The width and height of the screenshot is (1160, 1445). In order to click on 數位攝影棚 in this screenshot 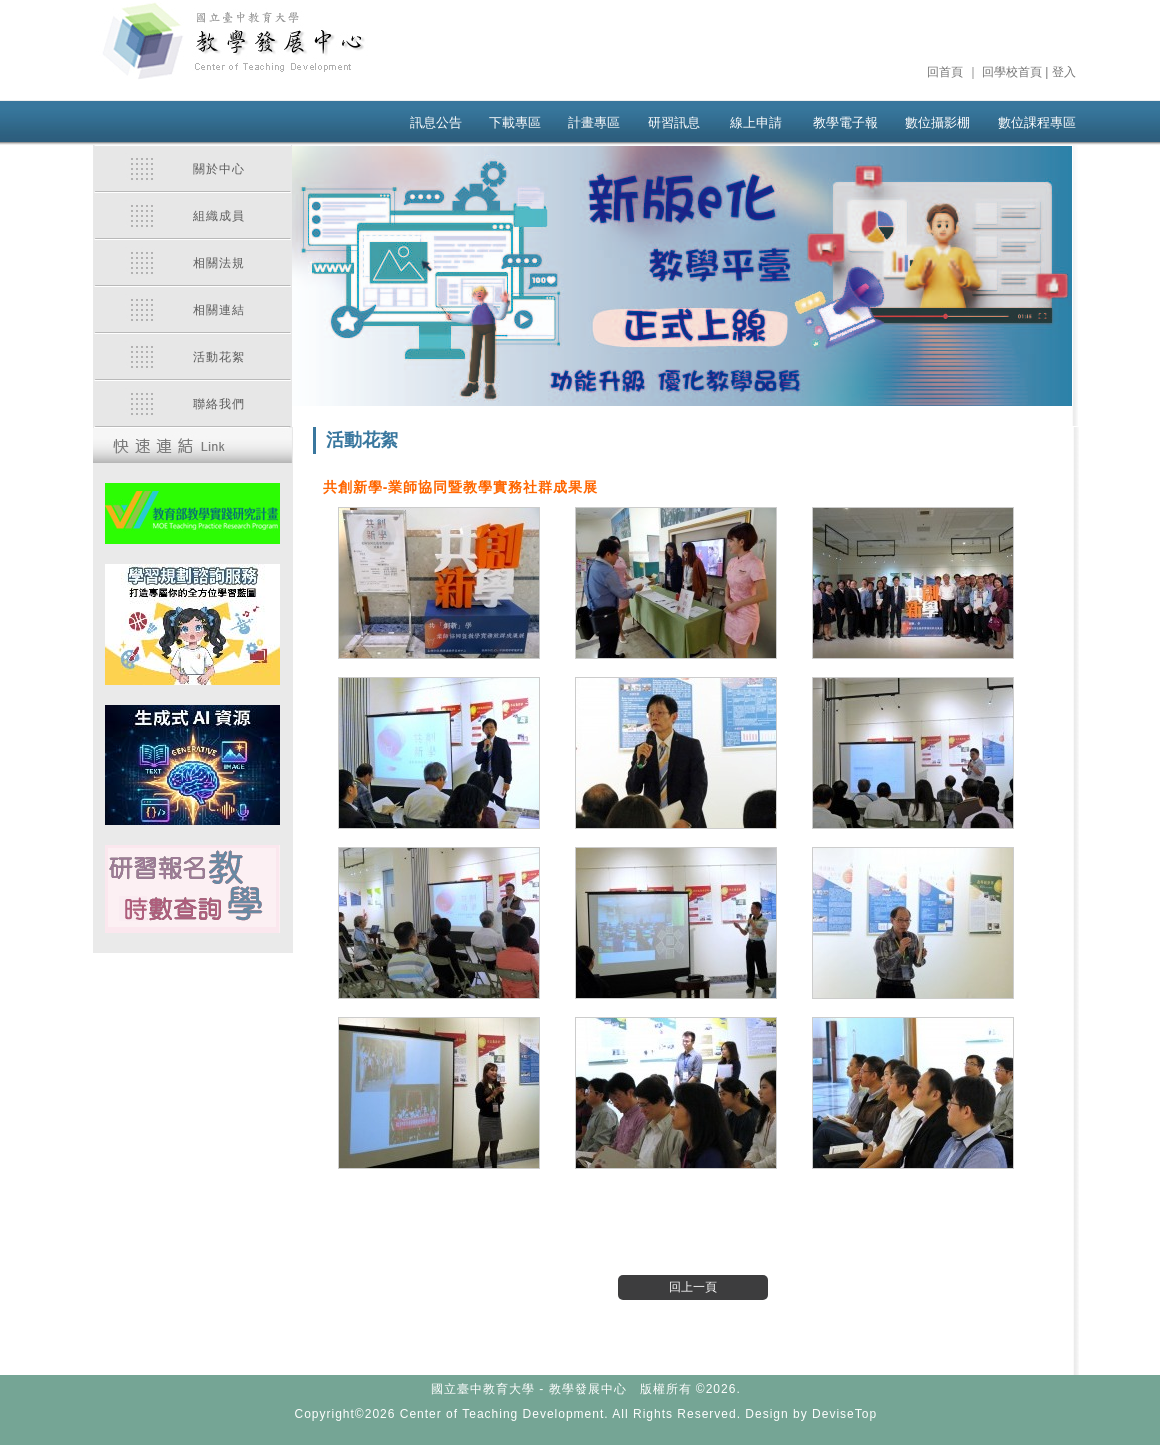, I will do `click(937, 122)`.